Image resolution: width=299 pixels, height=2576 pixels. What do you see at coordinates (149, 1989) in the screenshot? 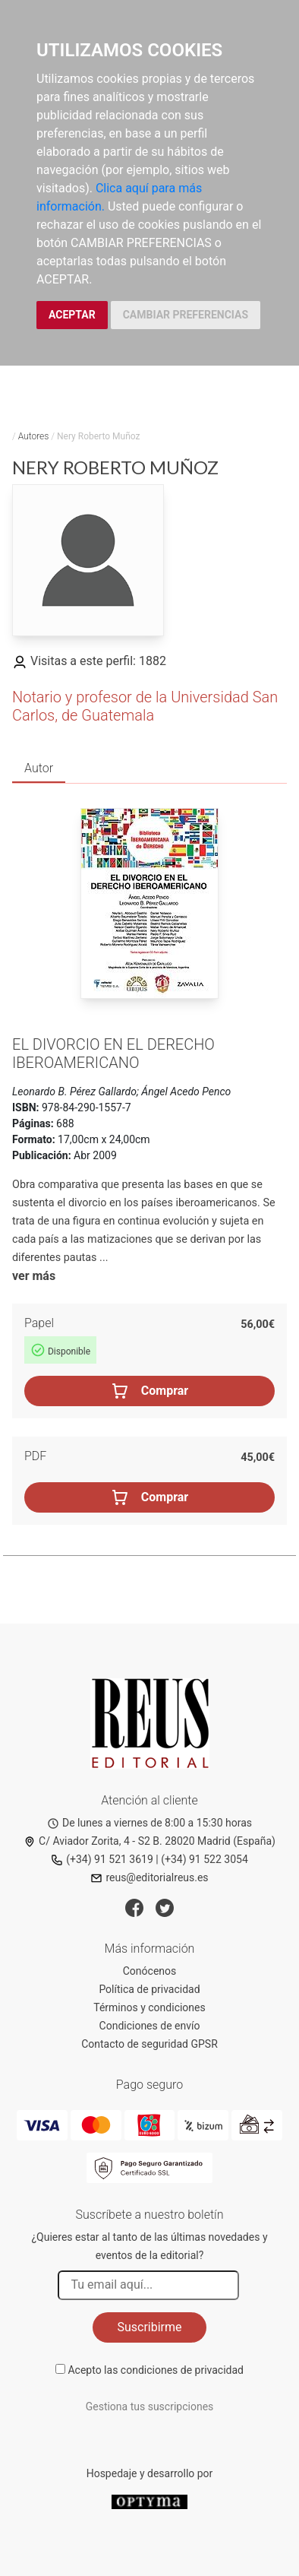
I see `Política de privacidad` at bounding box center [149, 1989].